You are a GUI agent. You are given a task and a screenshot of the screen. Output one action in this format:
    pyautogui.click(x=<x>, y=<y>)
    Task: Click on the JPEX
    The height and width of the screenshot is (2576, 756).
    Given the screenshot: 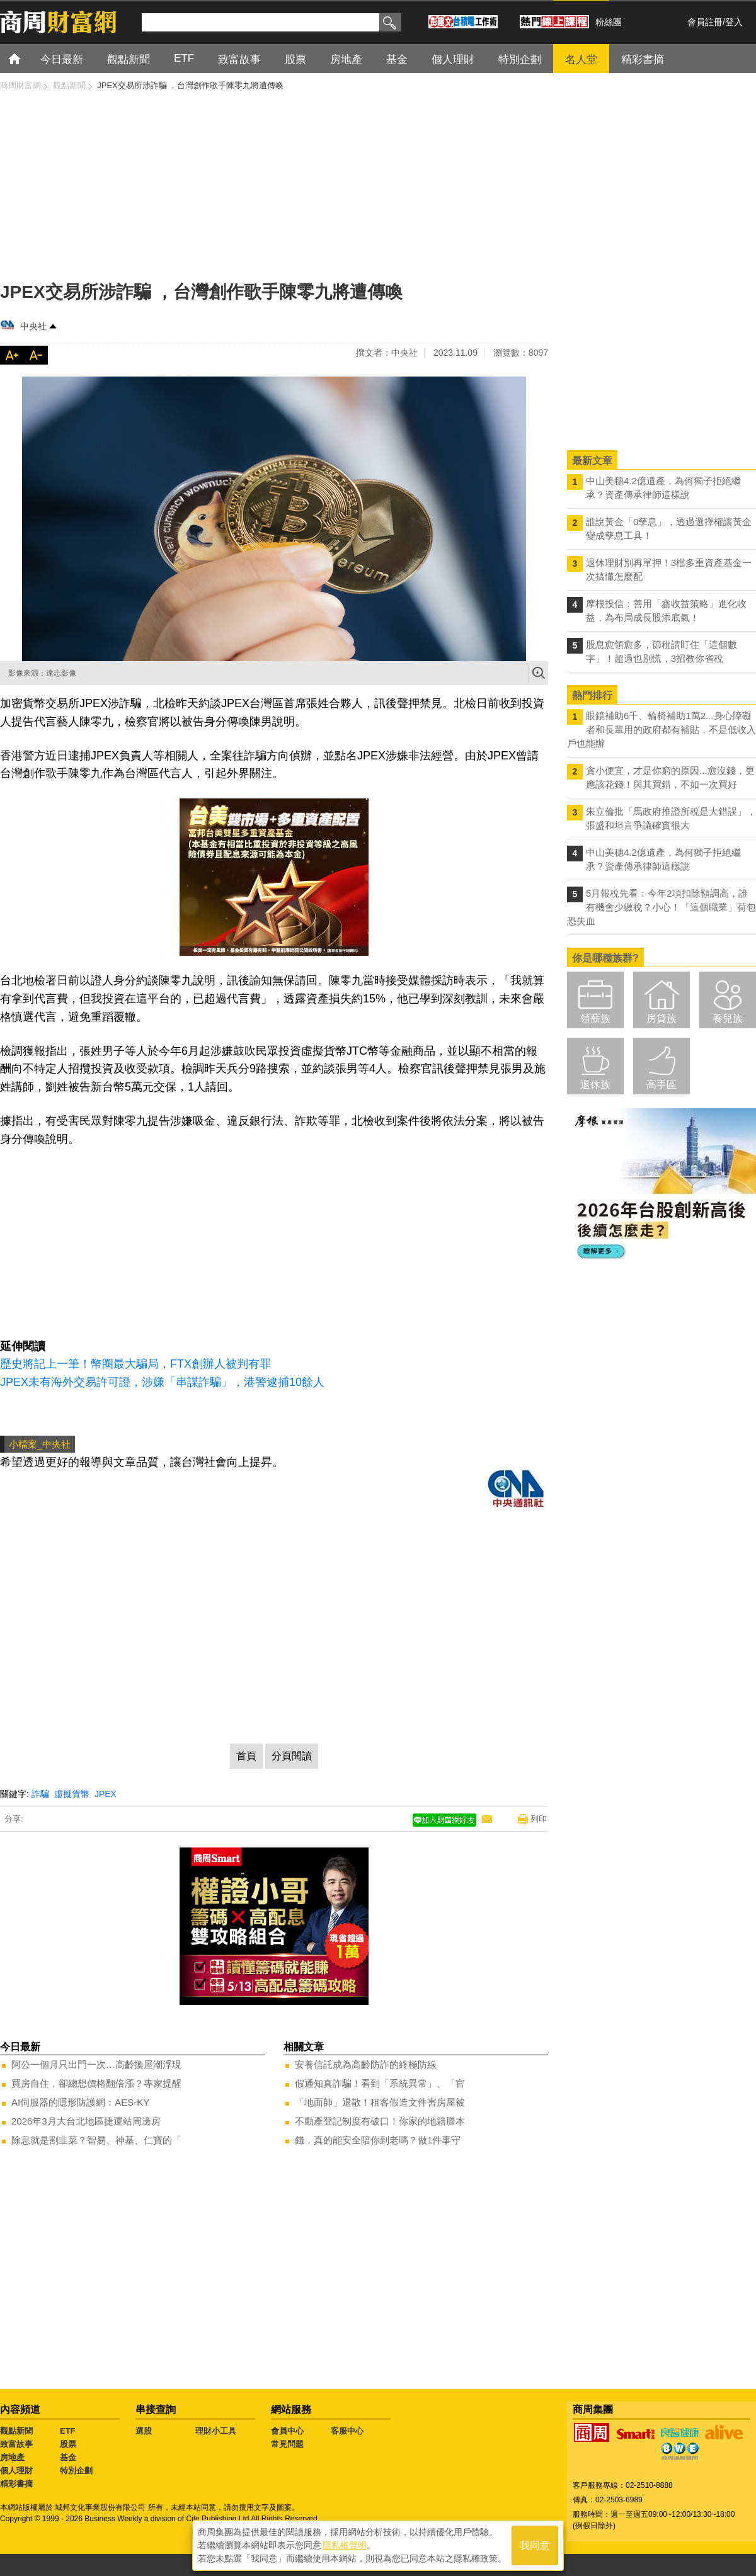 What is the action you would take?
    pyautogui.click(x=105, y=1794)
    